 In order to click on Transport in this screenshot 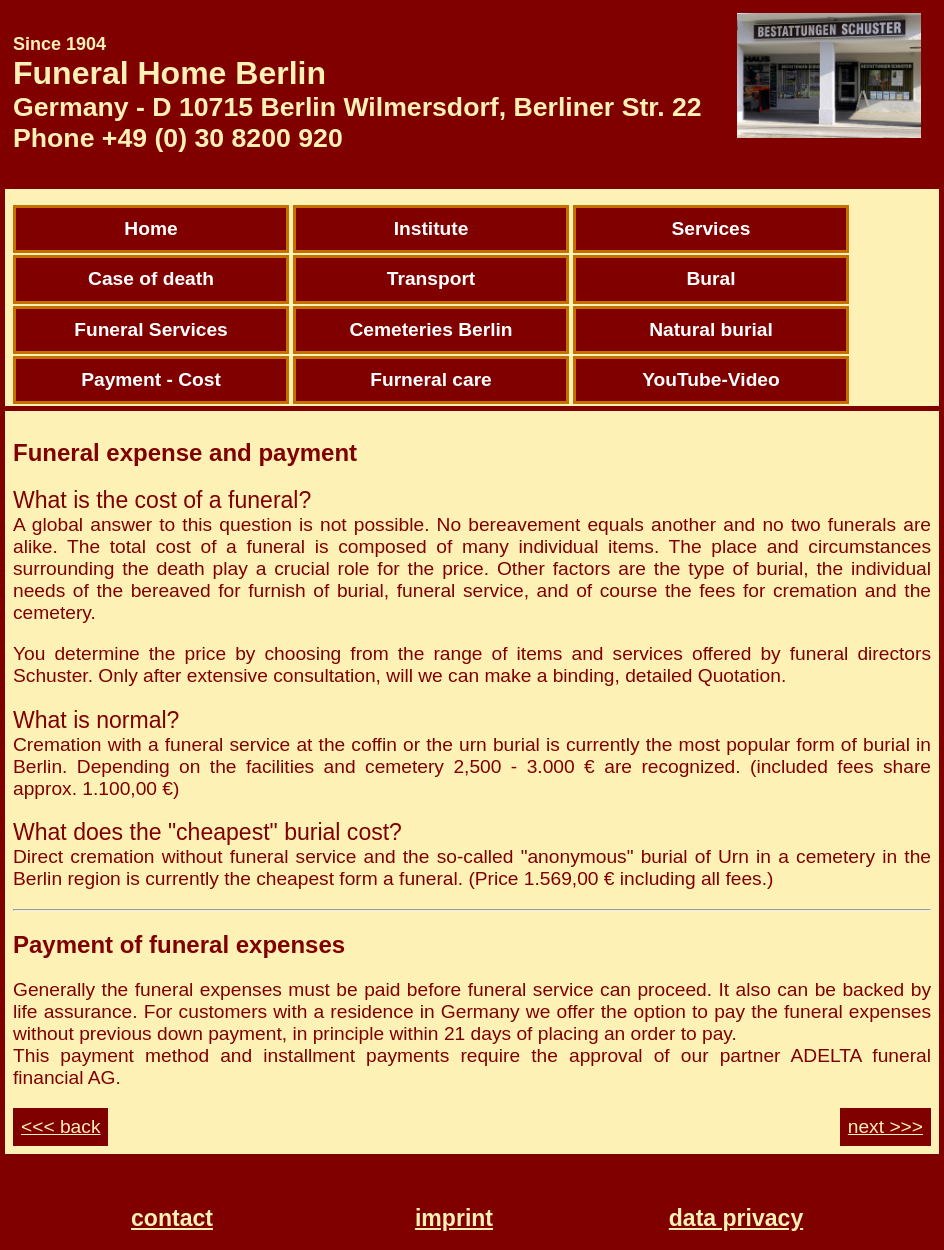, I will do `click(431, 278)`.